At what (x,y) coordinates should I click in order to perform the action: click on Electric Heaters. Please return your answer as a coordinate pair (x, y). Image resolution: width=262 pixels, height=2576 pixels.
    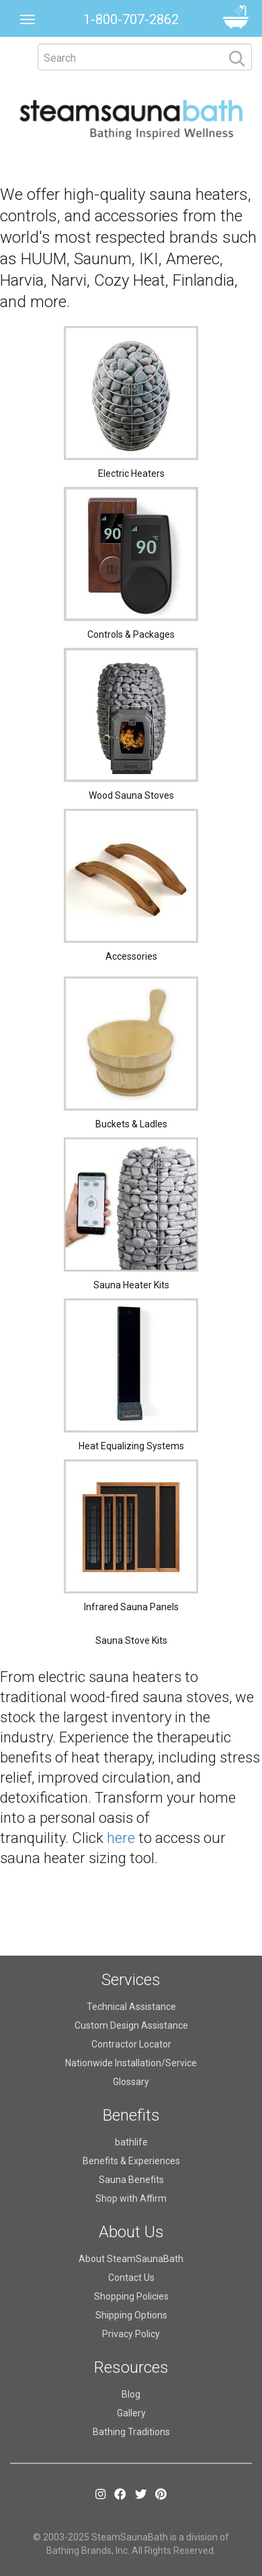
    Looking at the image, I should click on (131, 473).